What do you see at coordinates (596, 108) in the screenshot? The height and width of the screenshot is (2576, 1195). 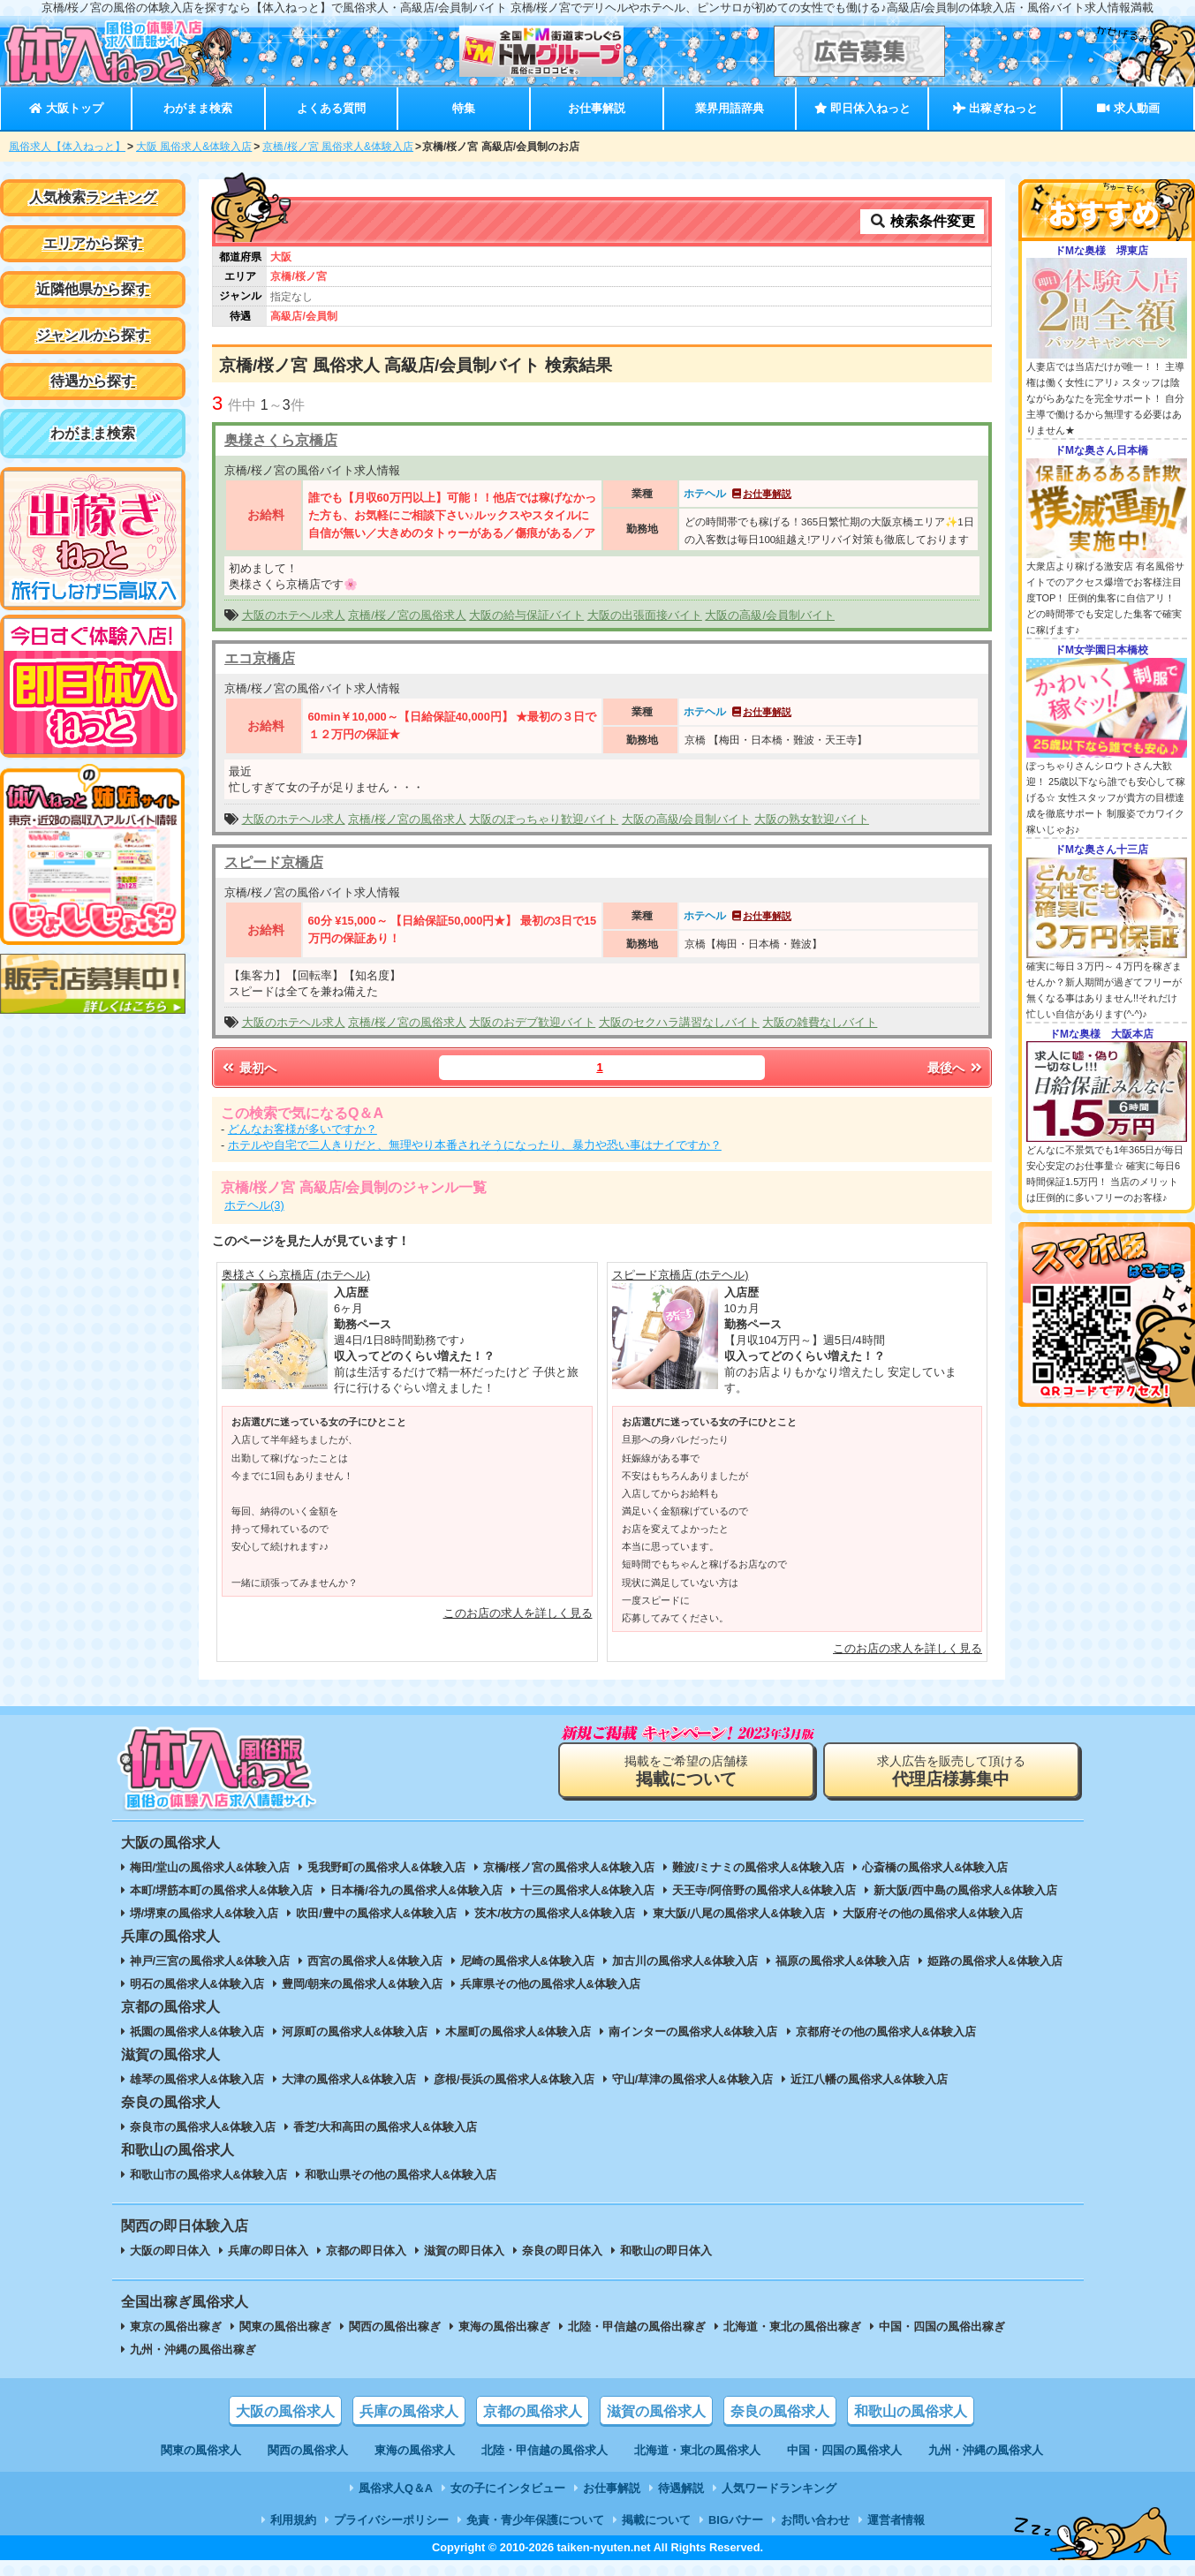 I see `お仕事解説` at bounding box center [596, 108].